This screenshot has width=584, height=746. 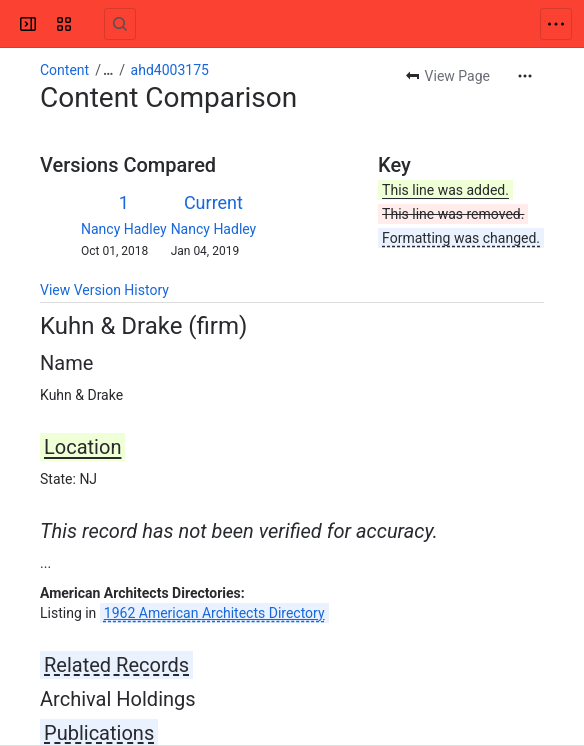 What do you see at coordinates (124, 229) in the screenshot?
I see `Nancy Hadley` at bounding box center [124, 229].